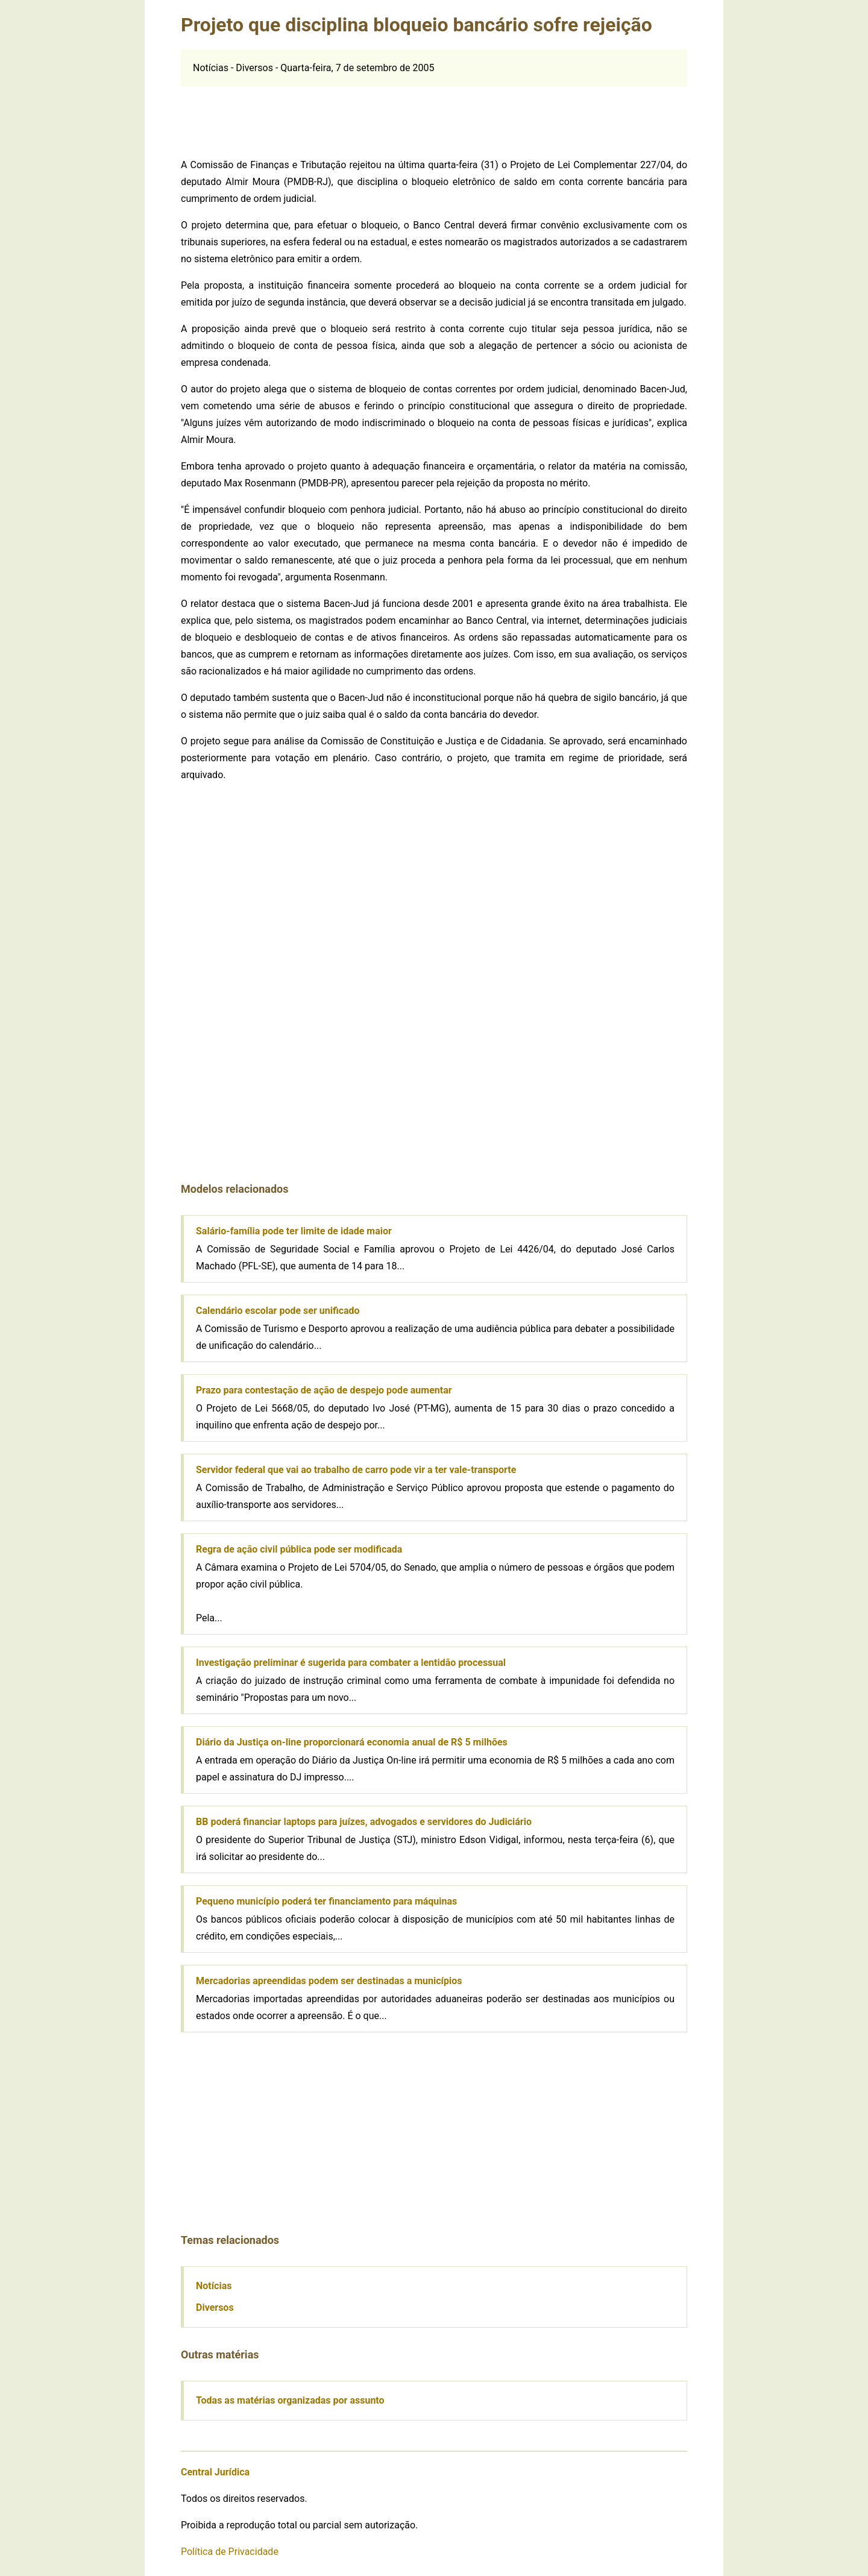 The height and width of the screenshot is (2576, 868). Describe the element at coordinates (434, 114) in the screenshot. I see `[Advertisement]` at that location.